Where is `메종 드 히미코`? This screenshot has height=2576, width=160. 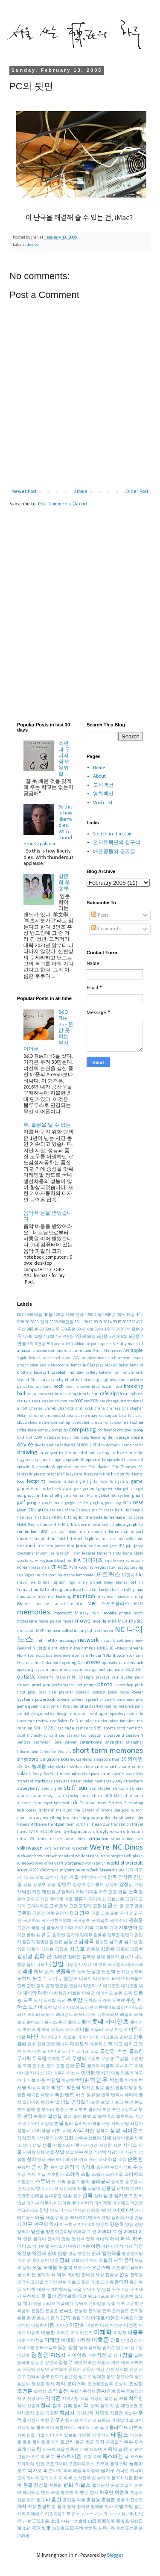 메종 드 히미코 is located at coordinates (46, 2052).